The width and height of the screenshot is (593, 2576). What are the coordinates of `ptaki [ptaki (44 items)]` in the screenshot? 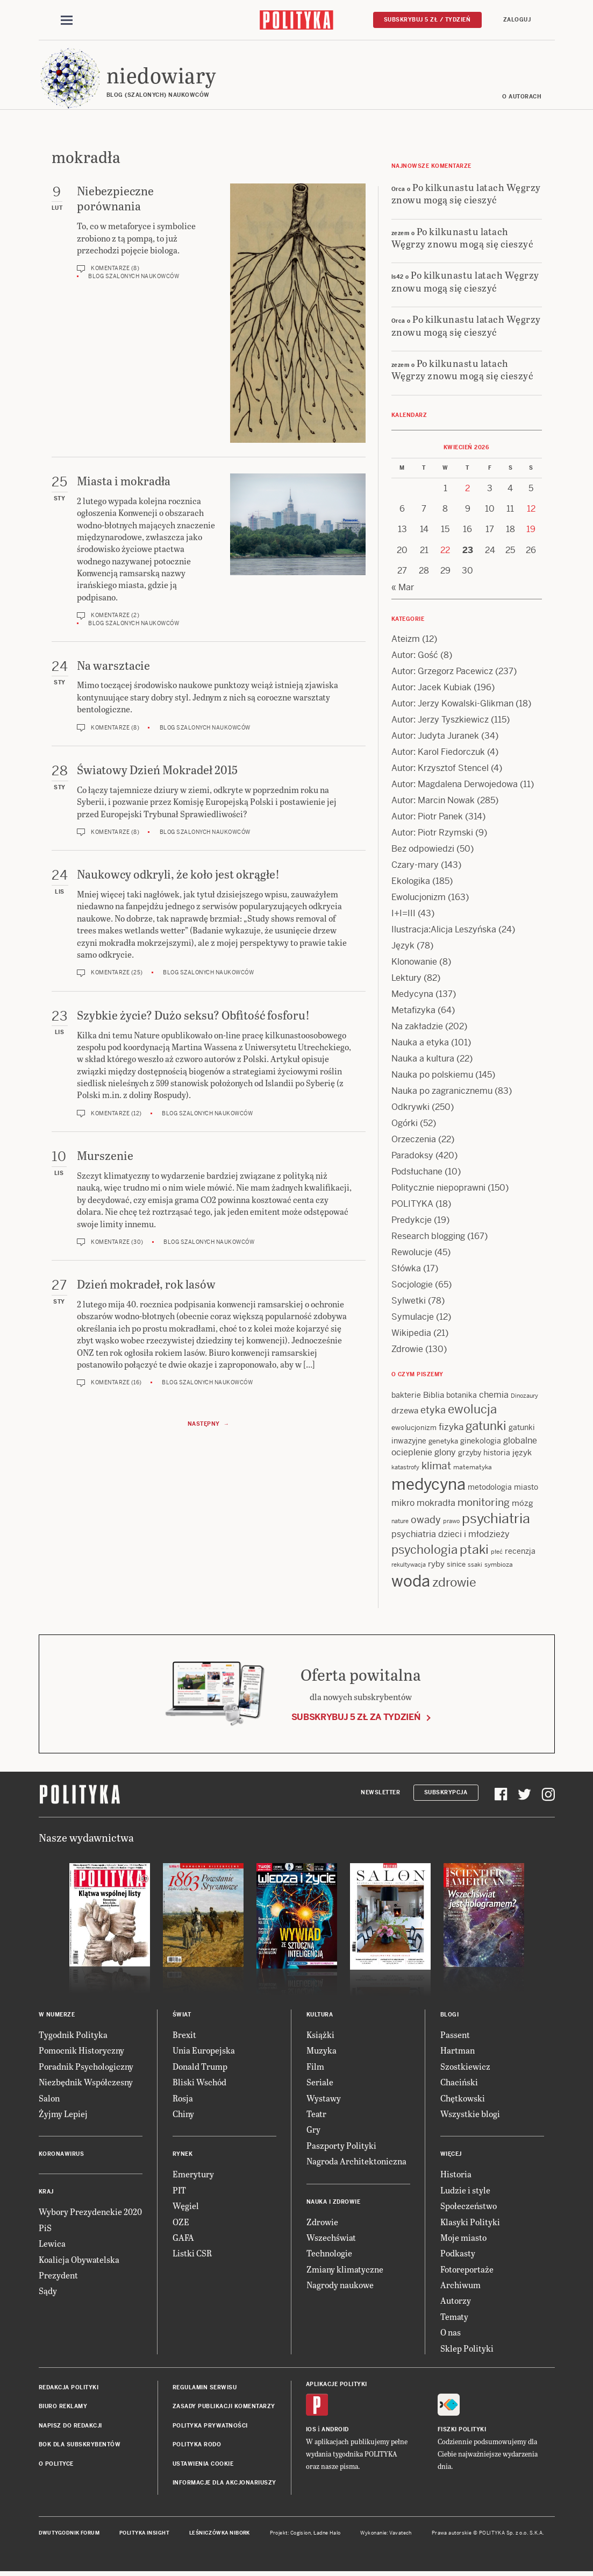 It's located at (474, 1551).